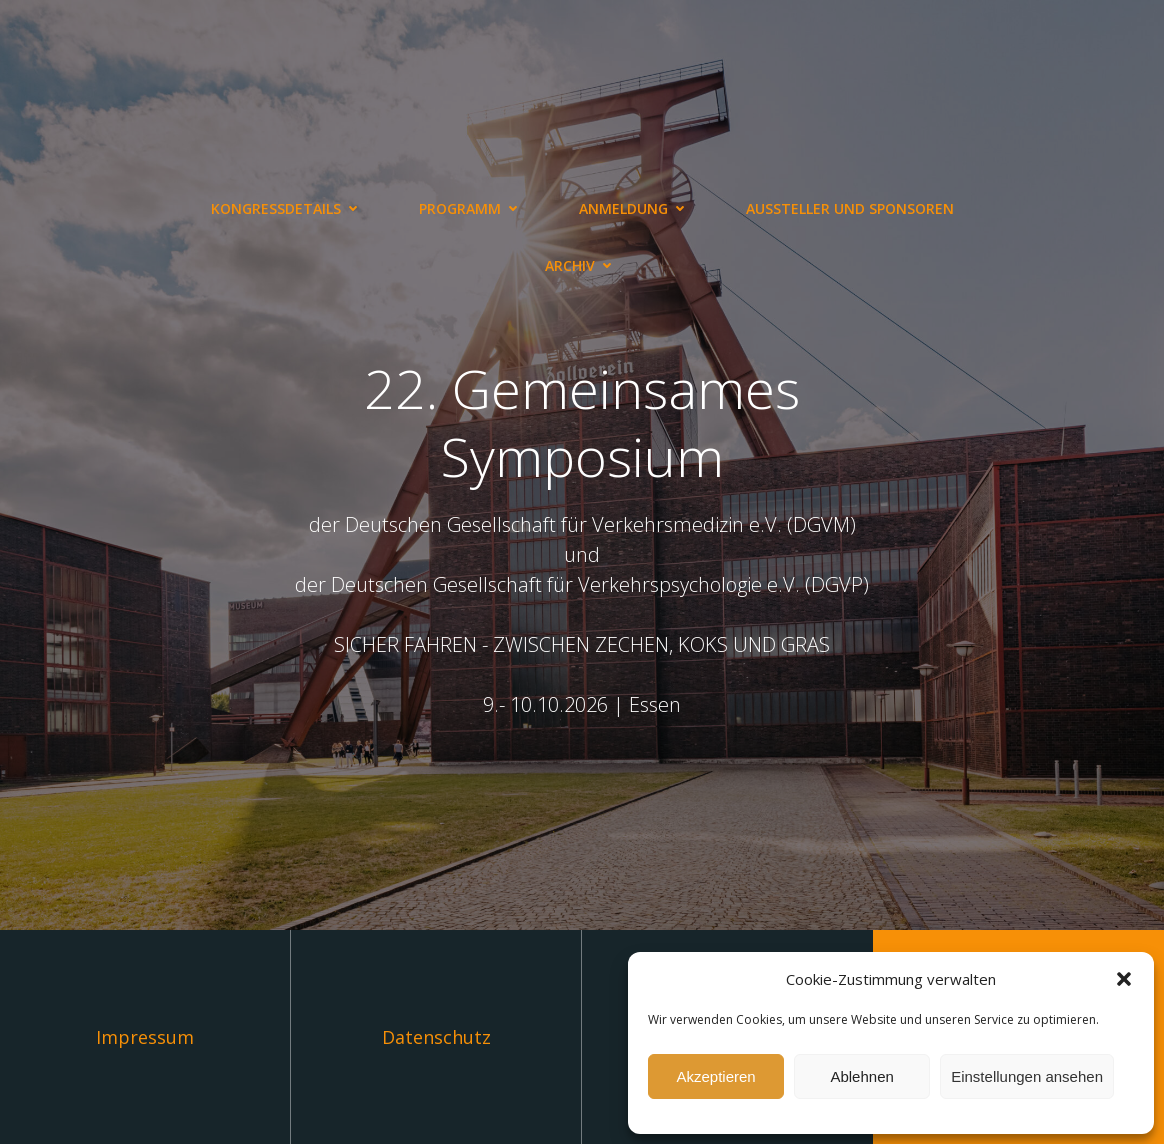 The width and height of the screenshot is (1164, 1144). What do you see at coordinates (861, 1076) in the screenshot?
I see `Ablehnen` at bounding box center [861, 1076].